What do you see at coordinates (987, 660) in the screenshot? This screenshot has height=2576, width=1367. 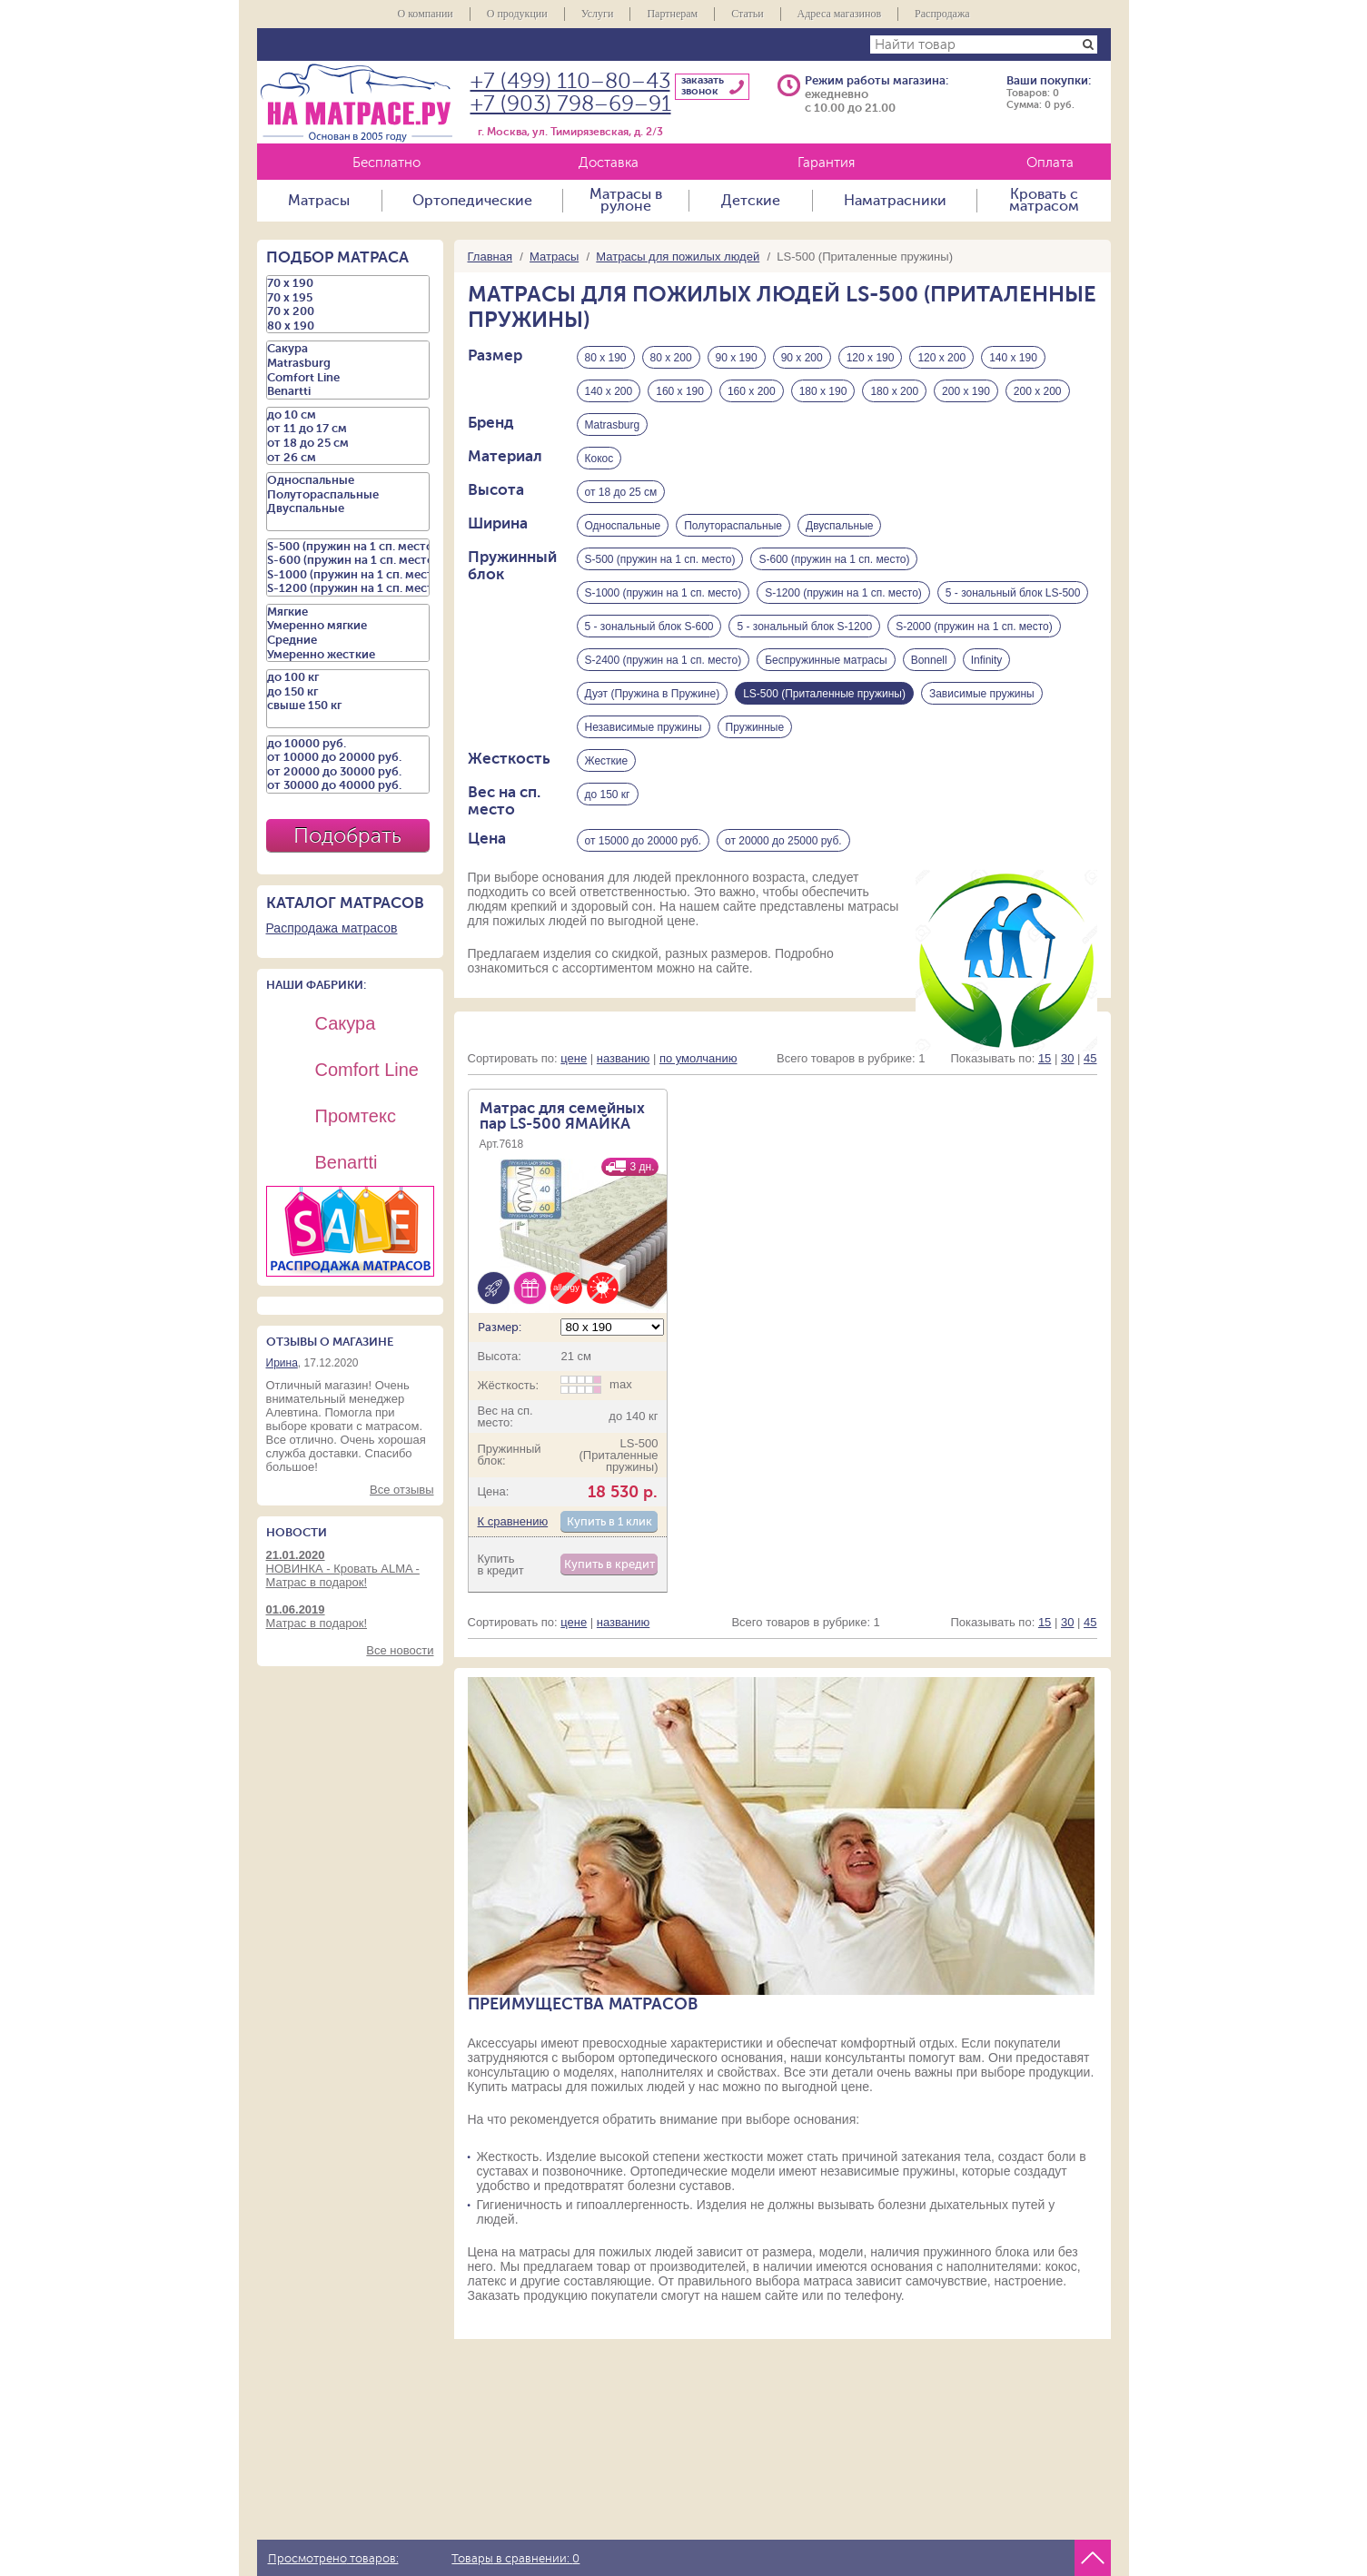 I see `Infinity` at bounding box center [987, 660].